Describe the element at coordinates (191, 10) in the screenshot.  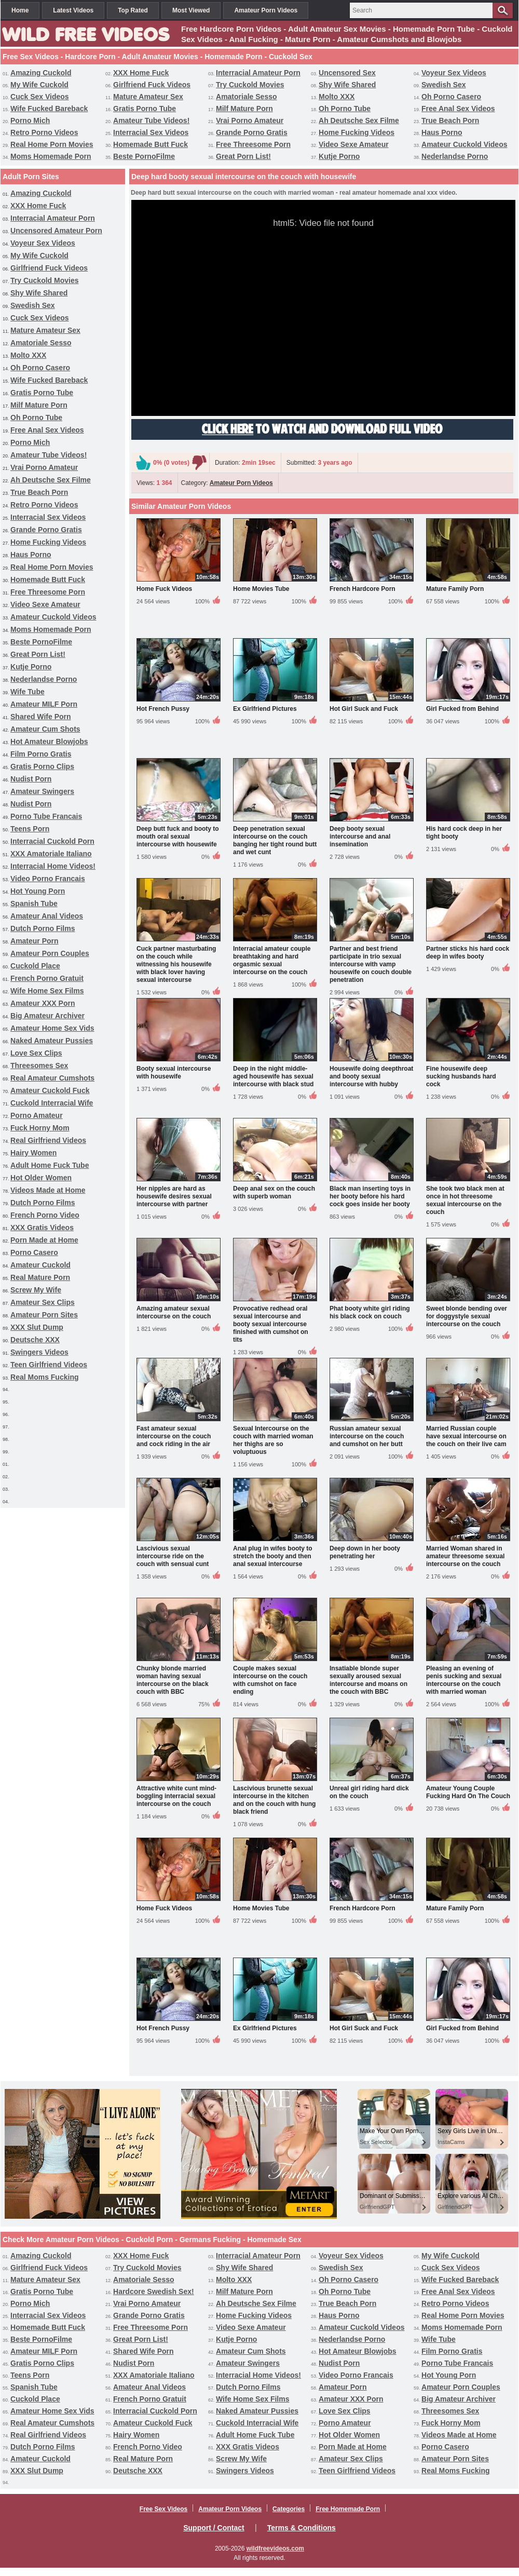
I see `Most Viewed` at that location.